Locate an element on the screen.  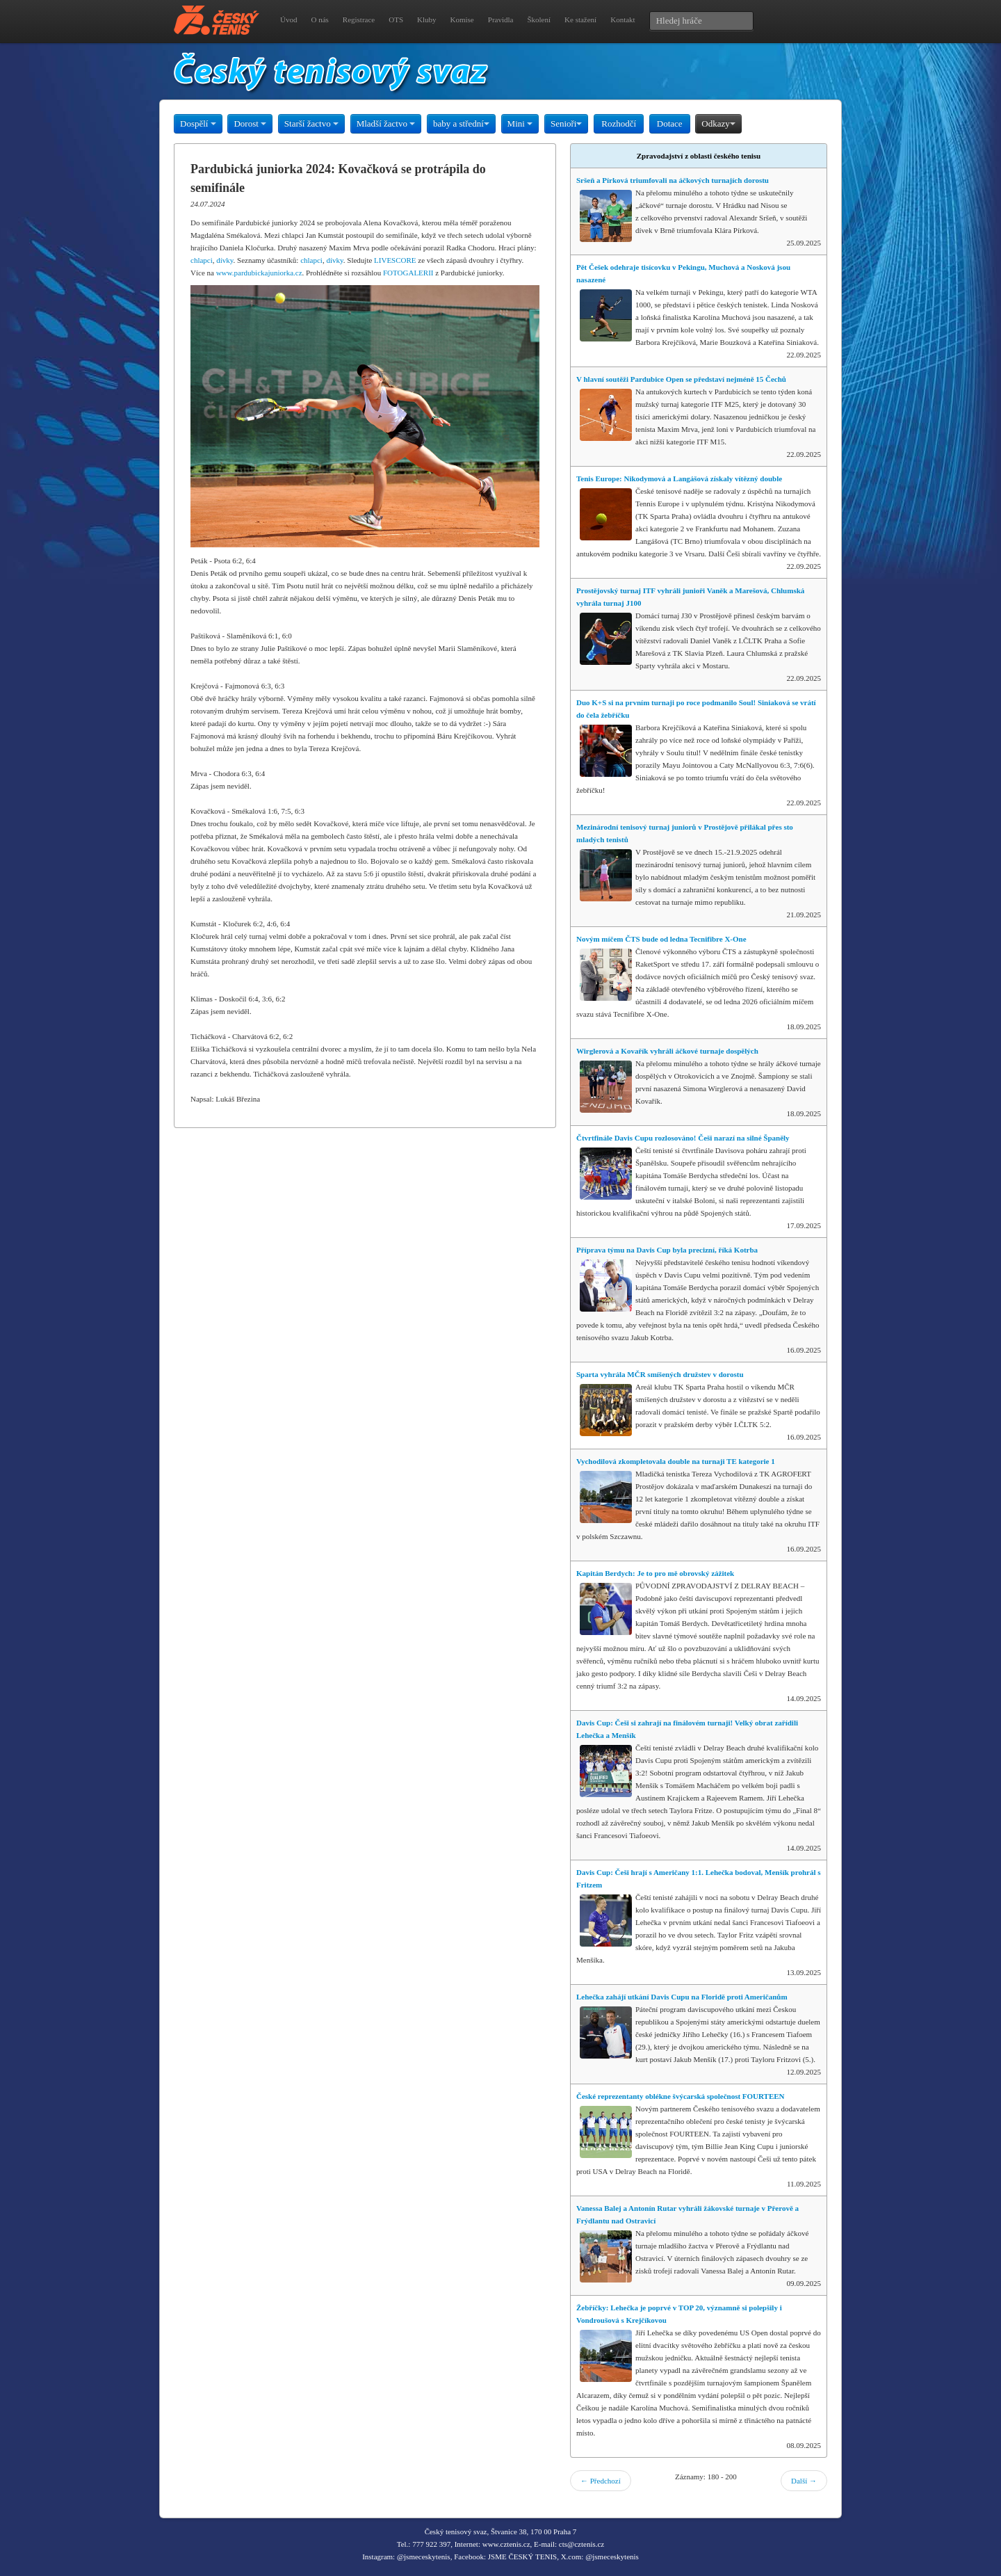
Dospělí is located at coordinates (198, 123).